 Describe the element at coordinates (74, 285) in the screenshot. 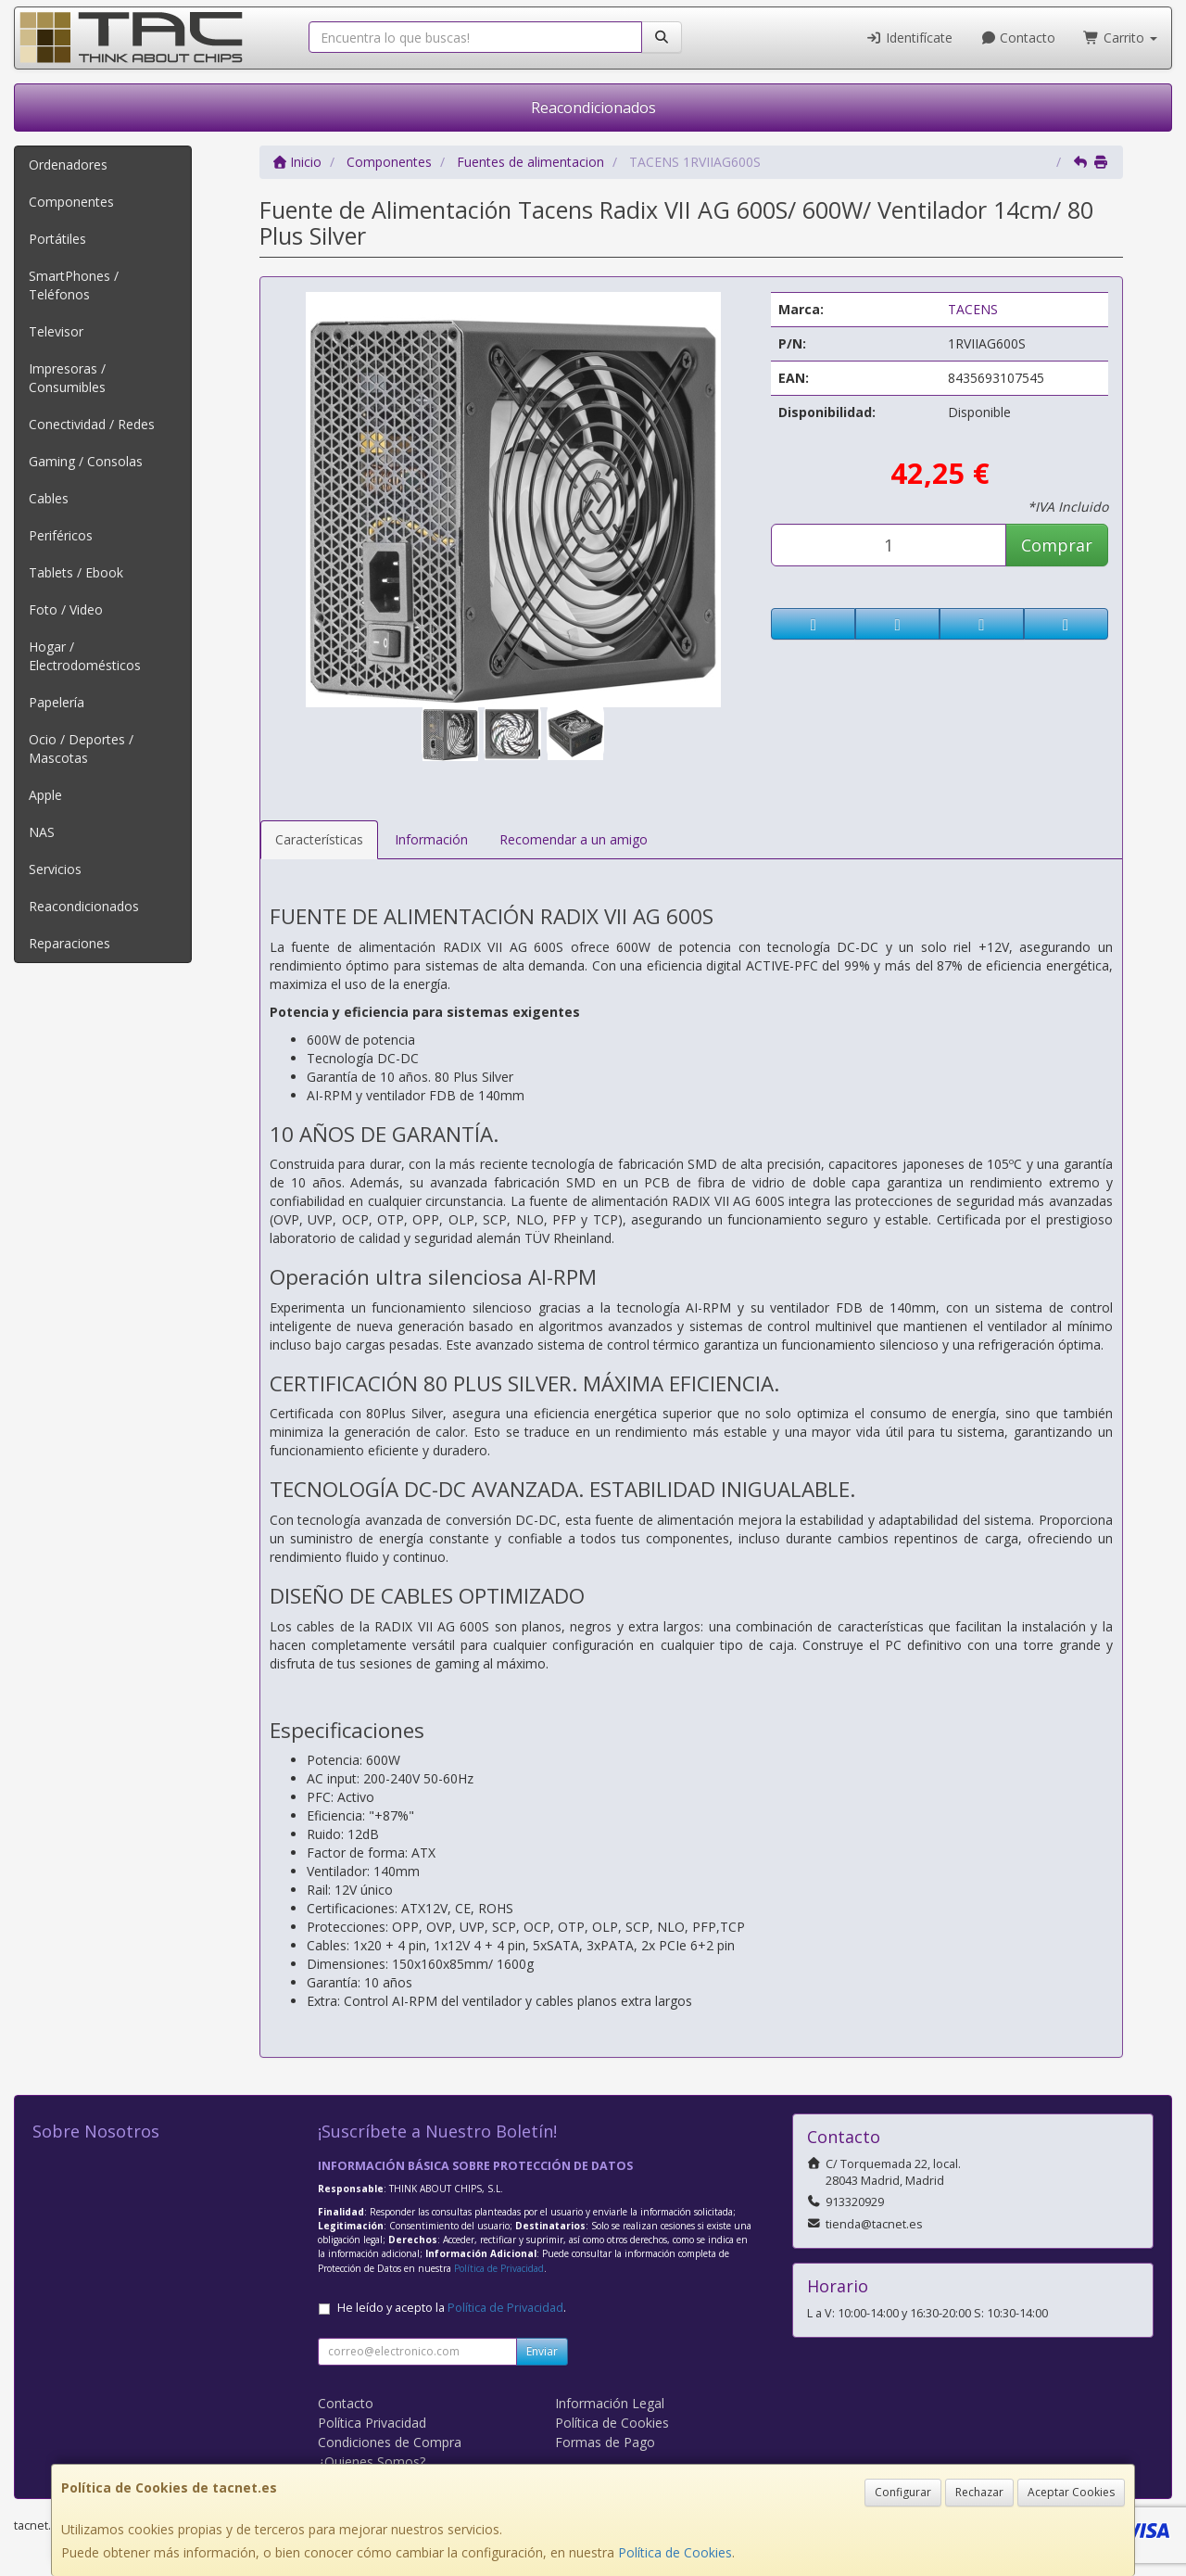

I see `SmartPhones / Teléfonos` at that location.